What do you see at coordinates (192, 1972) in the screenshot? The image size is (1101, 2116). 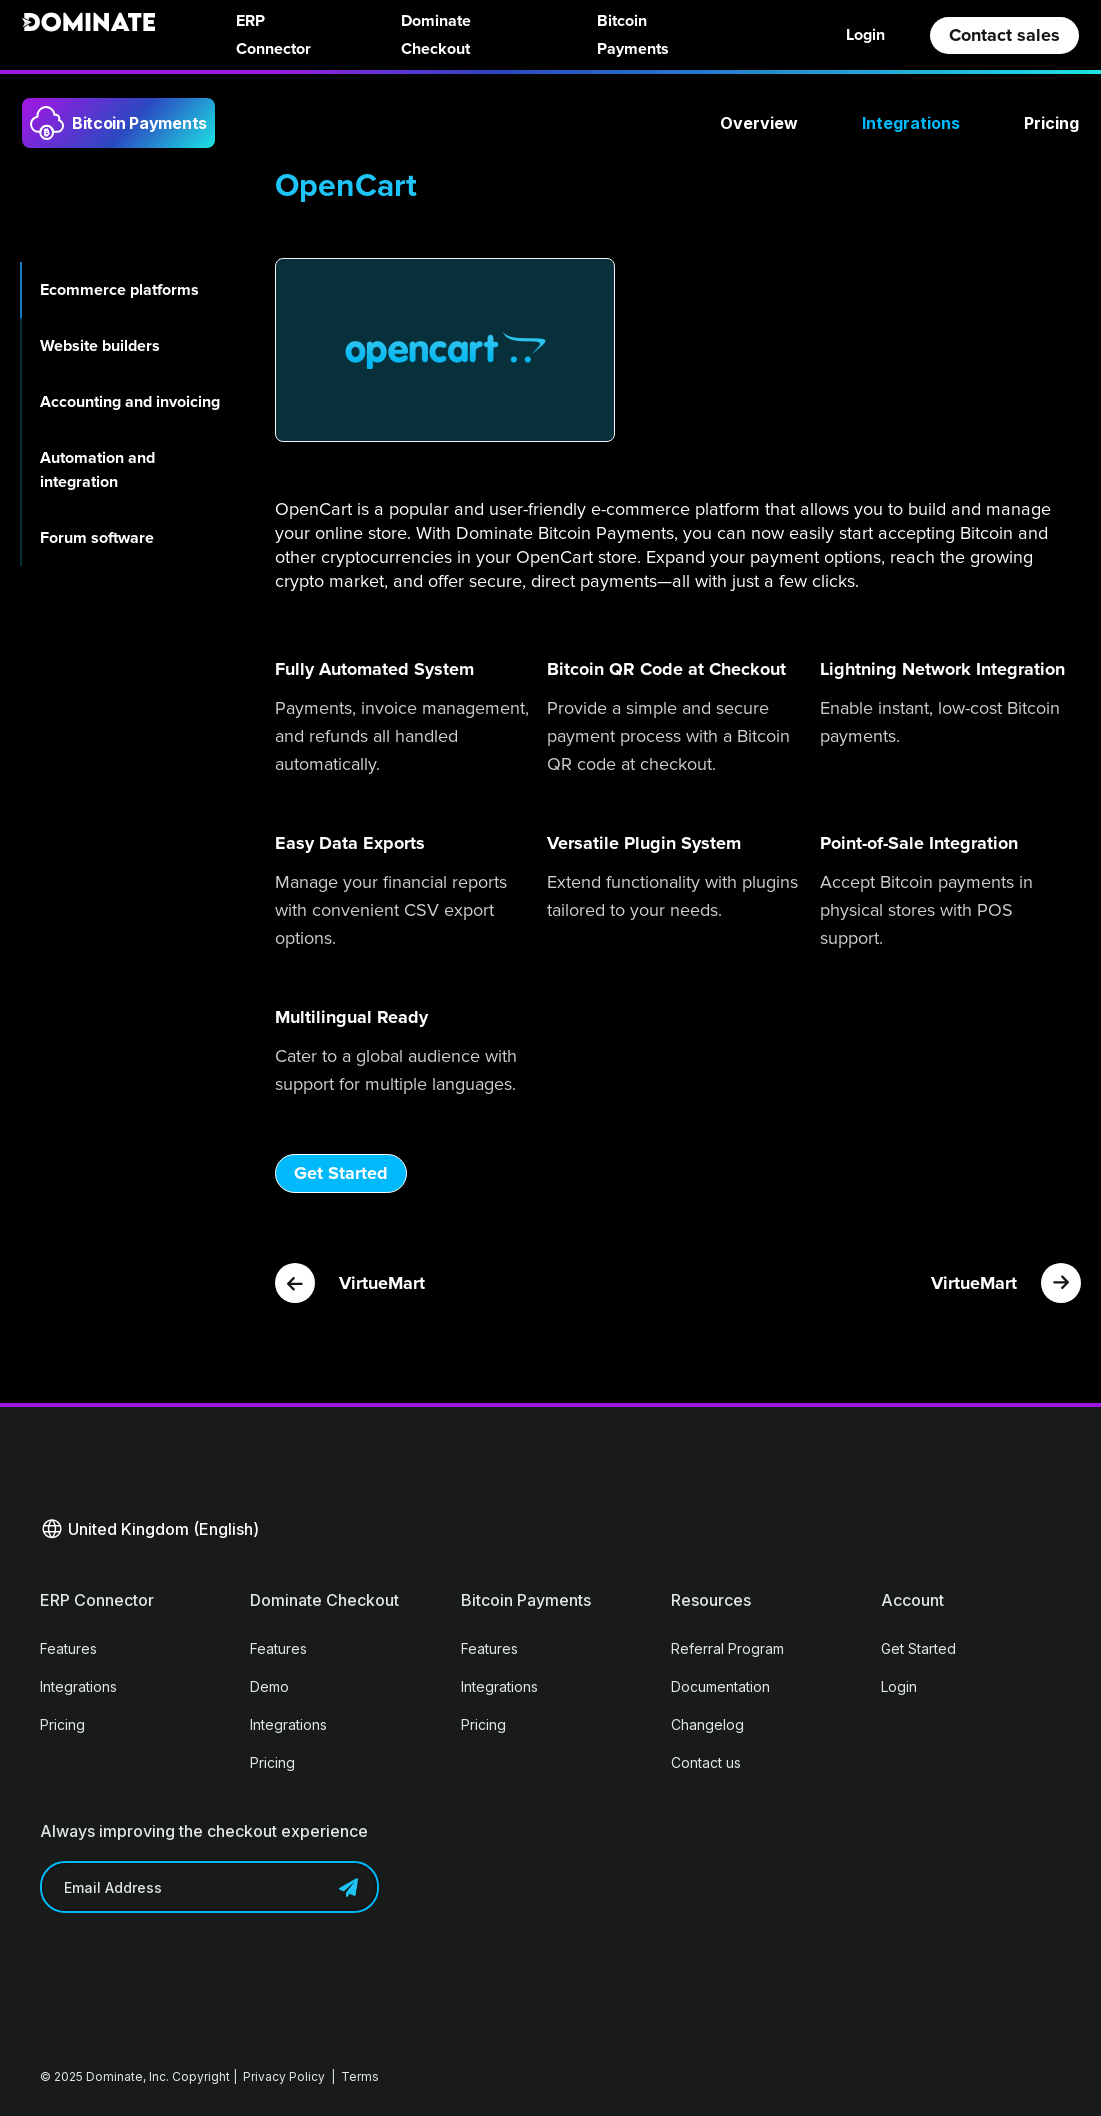 I see `[presentation]` at bounding box center [192, 1972].